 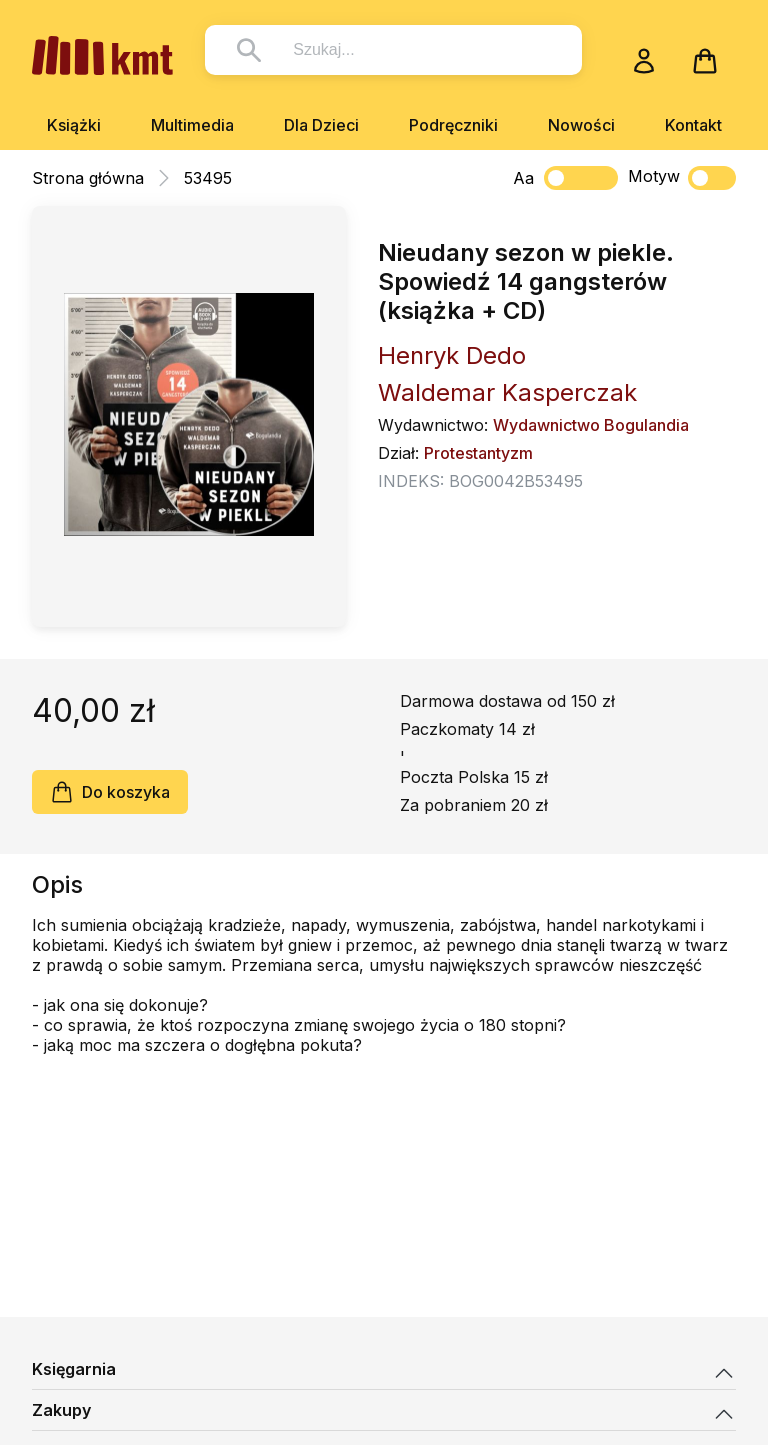 What do you see at coordinates (581, 125) in the screenshot?
I see `Nowości` at bounding box center [581, 125].